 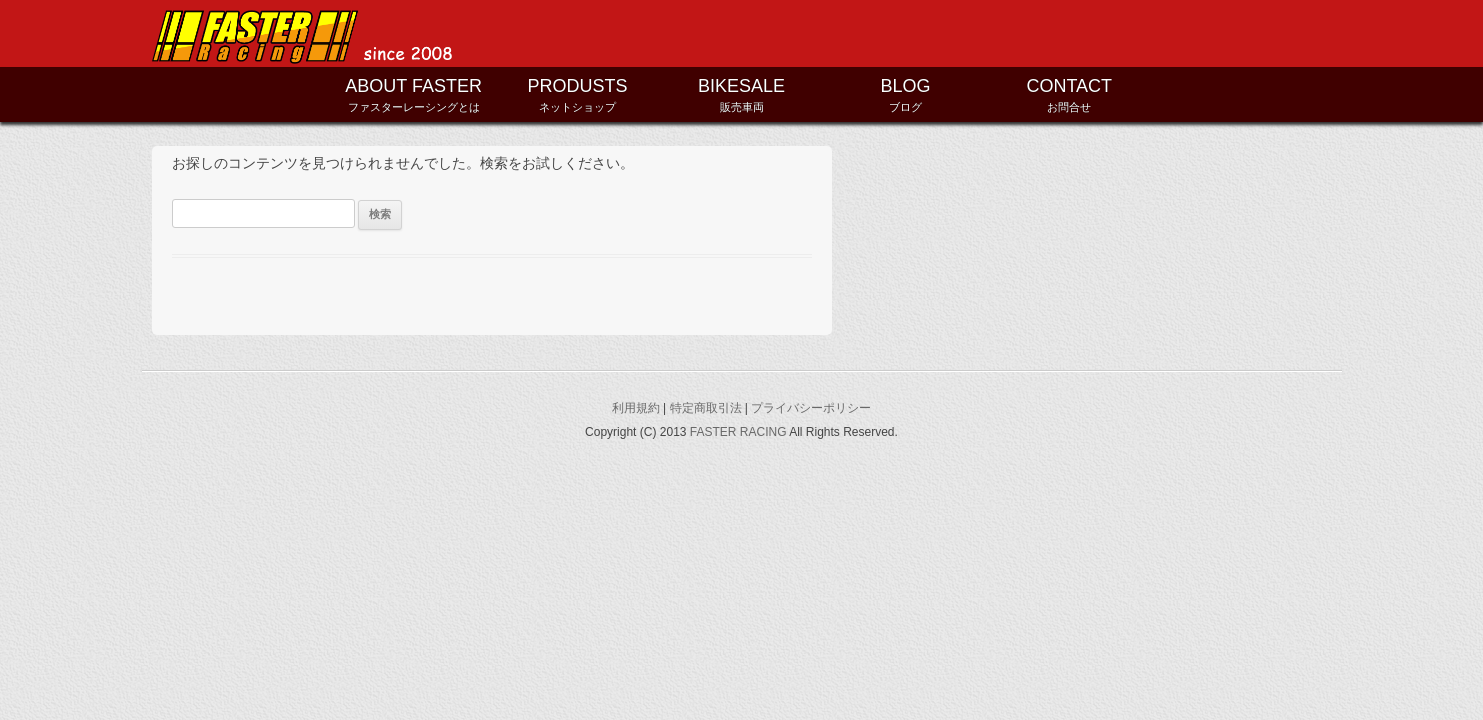 I want to click on ネットショップ, so click(x=578, y=93).